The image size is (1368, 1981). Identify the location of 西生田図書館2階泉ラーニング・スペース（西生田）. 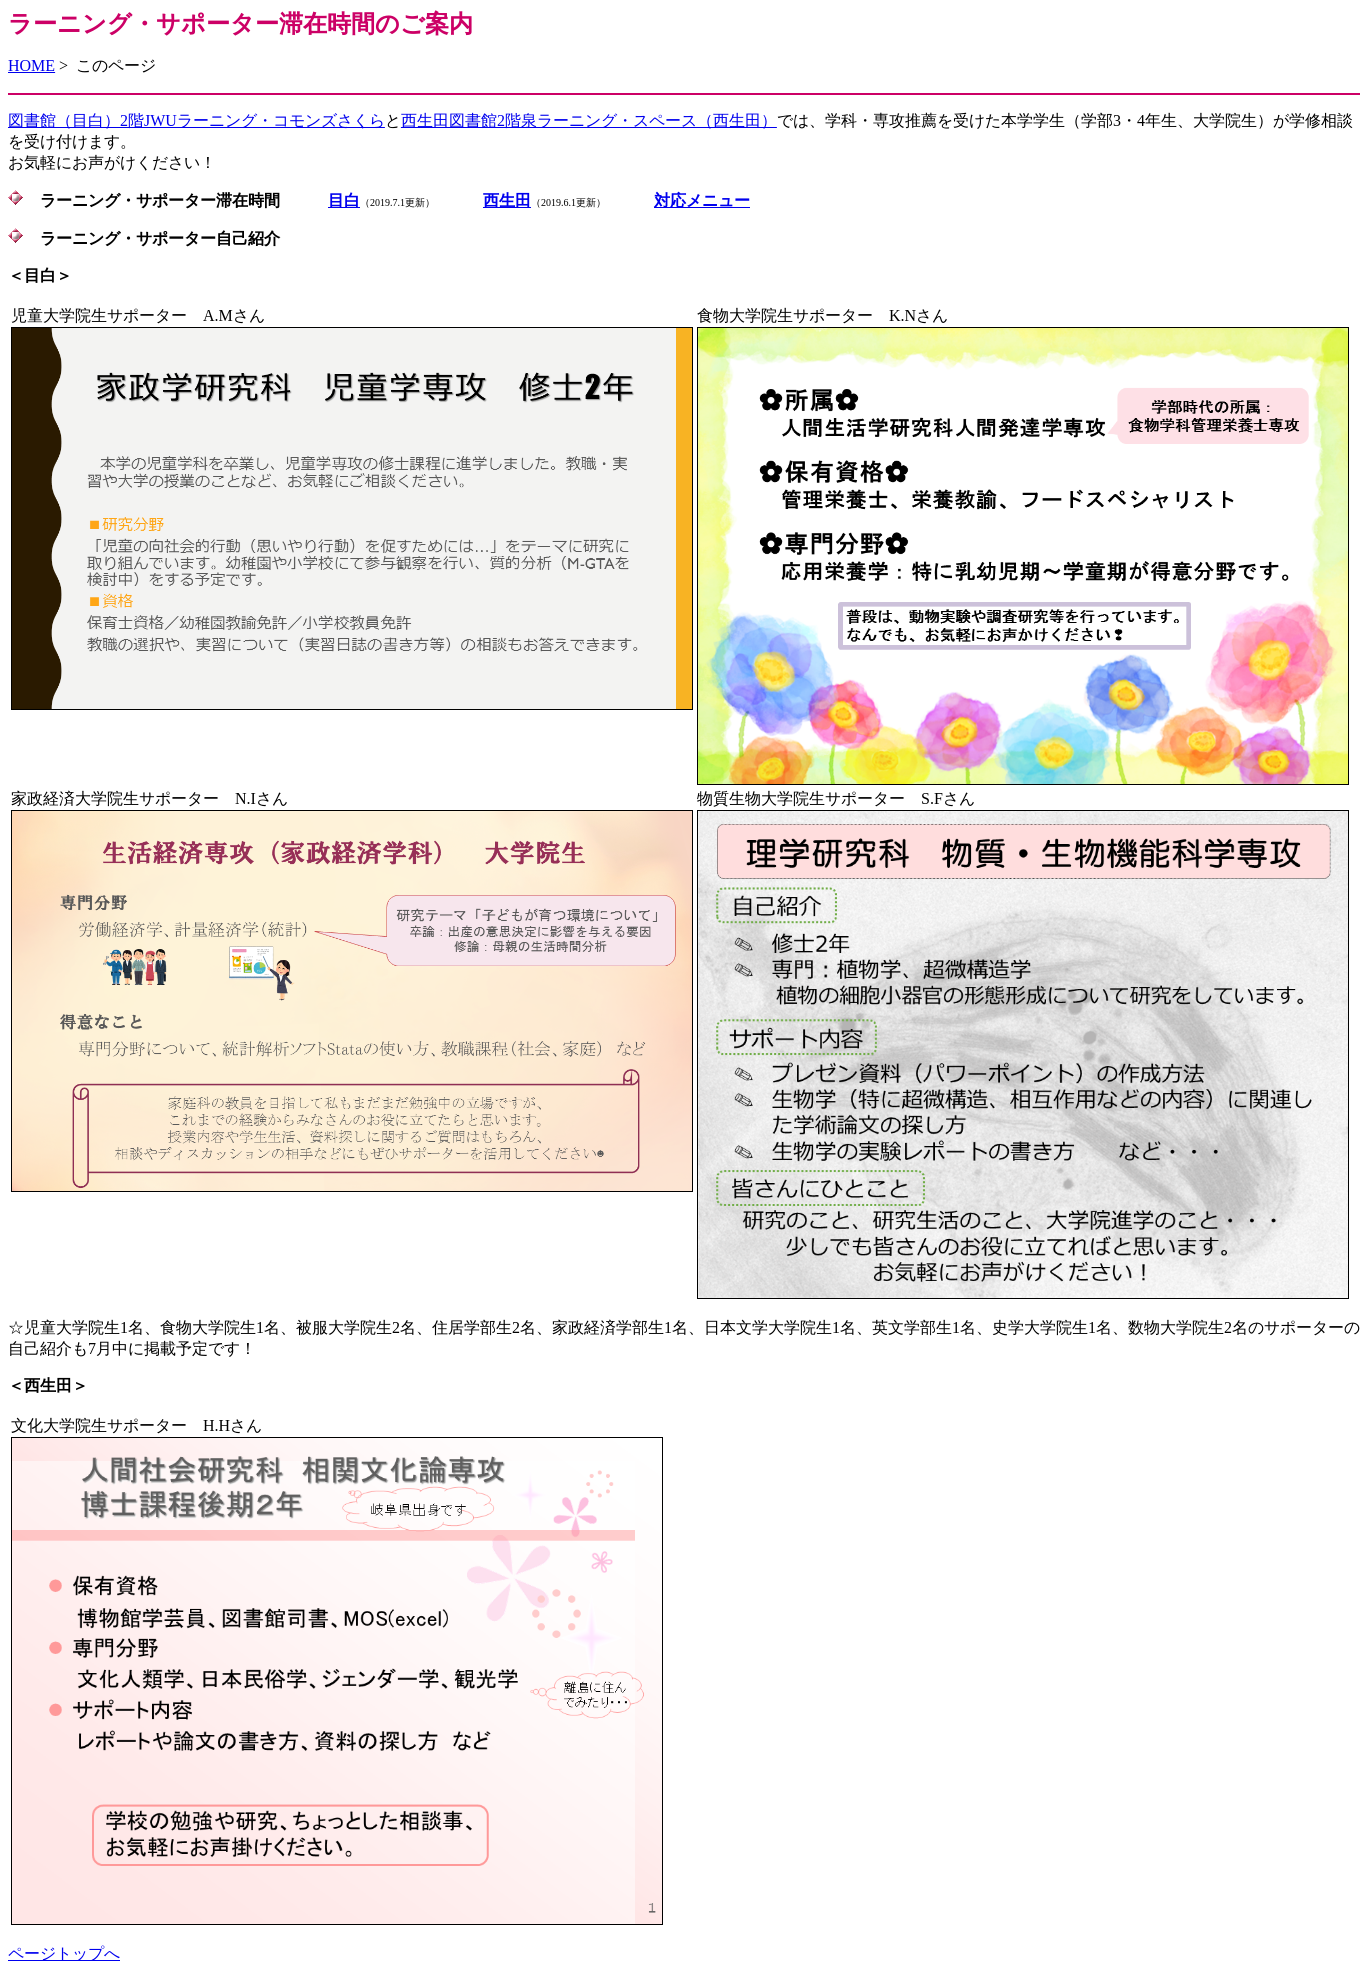
(589, 120).